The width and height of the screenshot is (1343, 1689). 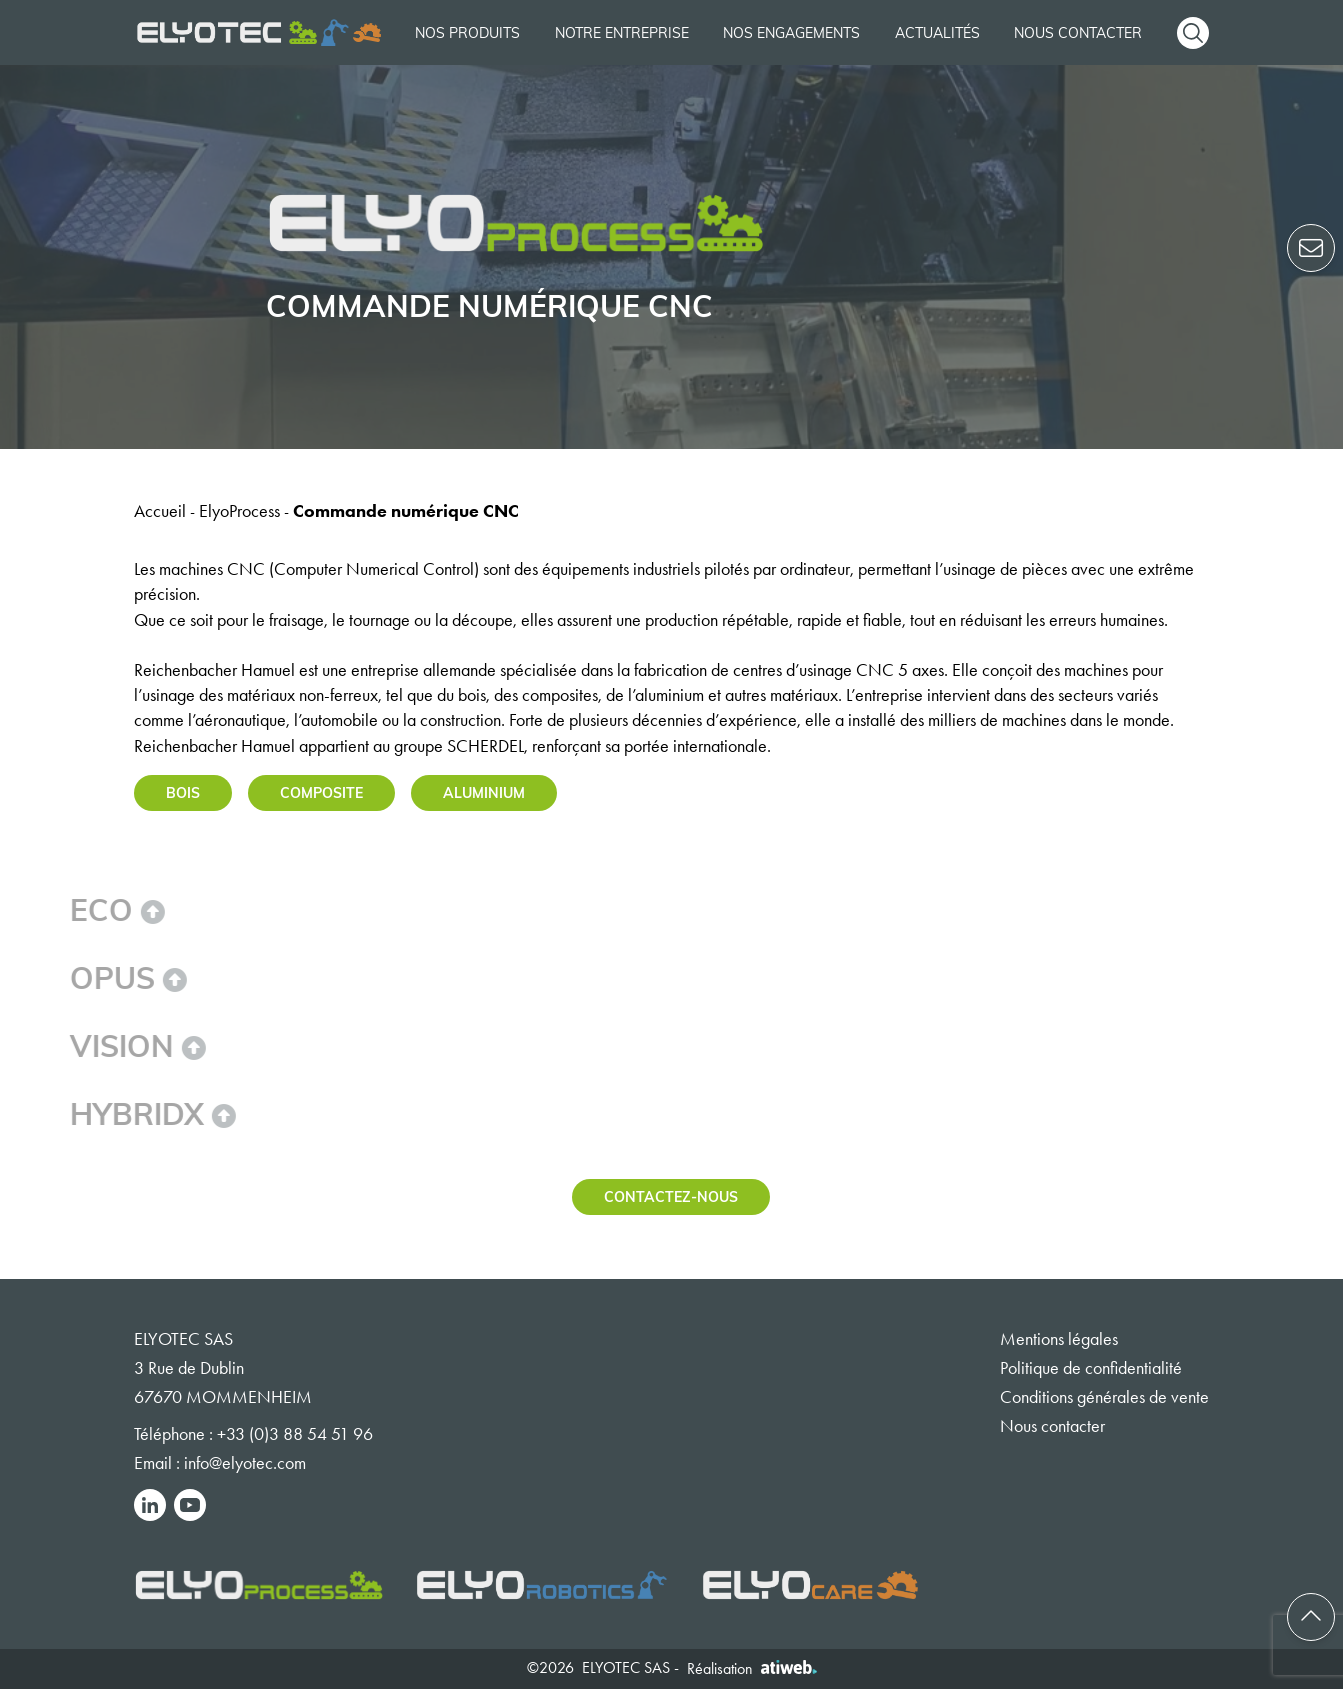 What do you see at coordinates (671, 1196) in the screenshot?
I see `Contactez-nous` at bounding box center [671, 1196].